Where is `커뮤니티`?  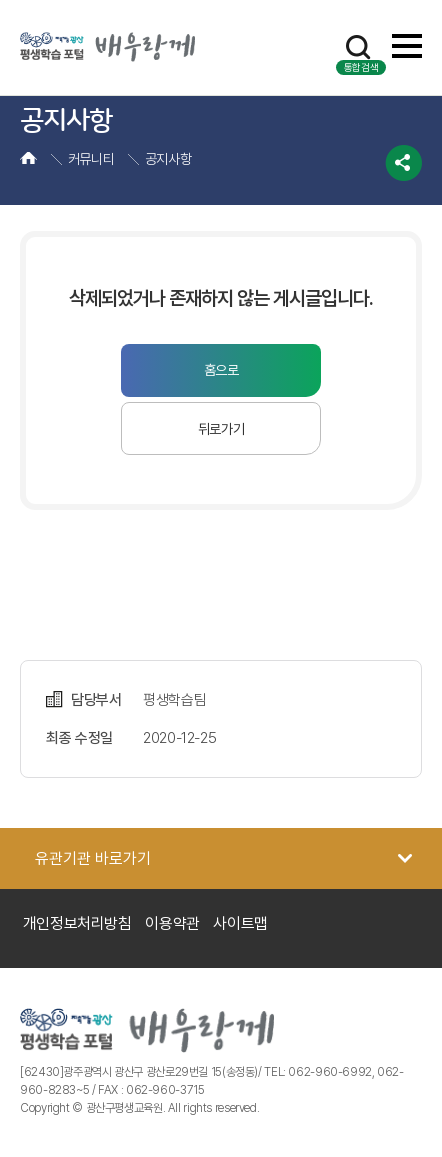 커뮤니티 is located at coordinates (91, 159).